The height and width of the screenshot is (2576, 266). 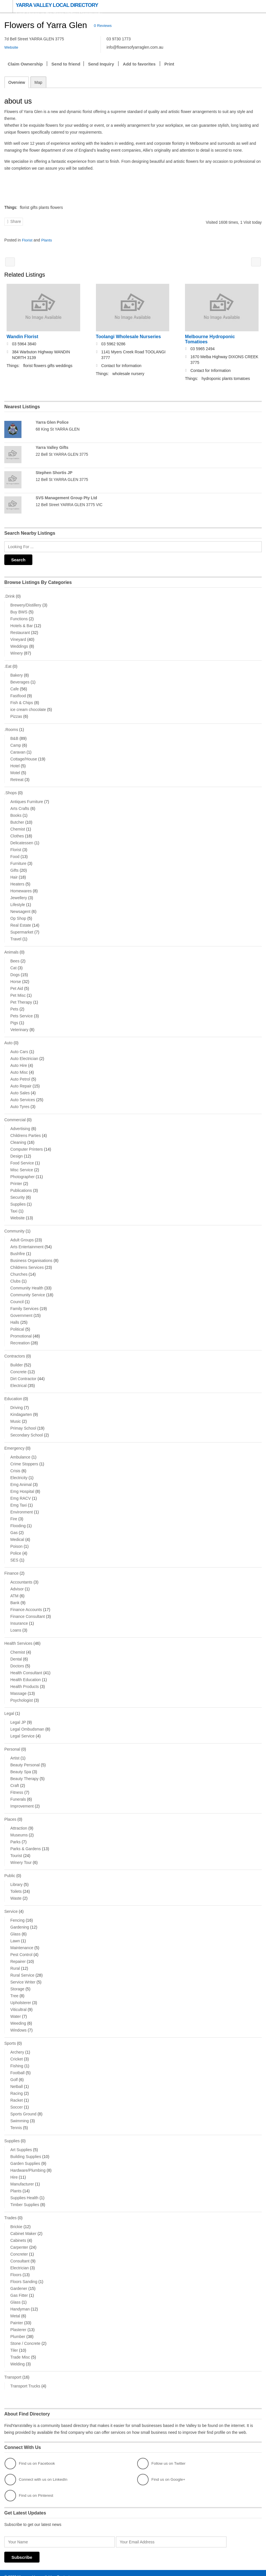 I want to click on Newsagent, so click(x=20, y=909).